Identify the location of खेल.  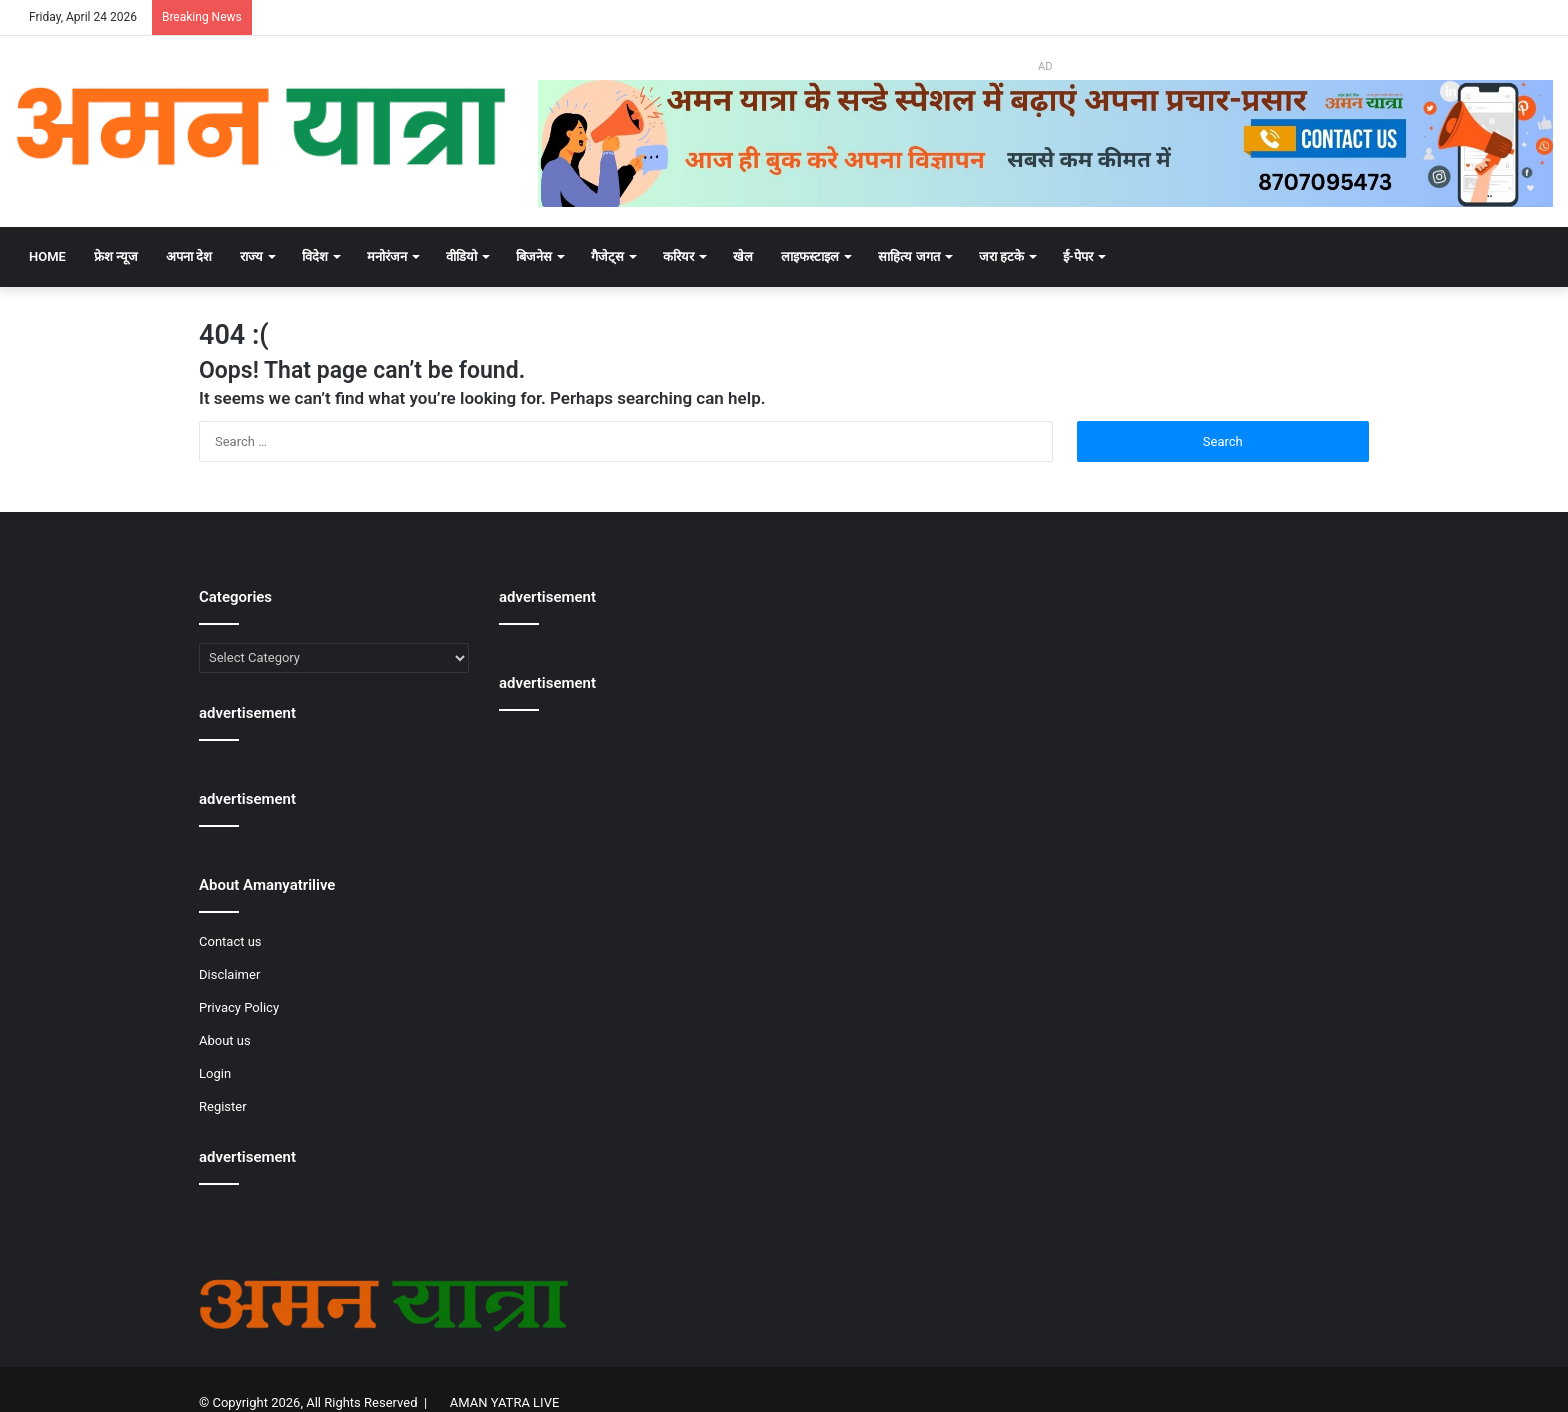
(743, 256).